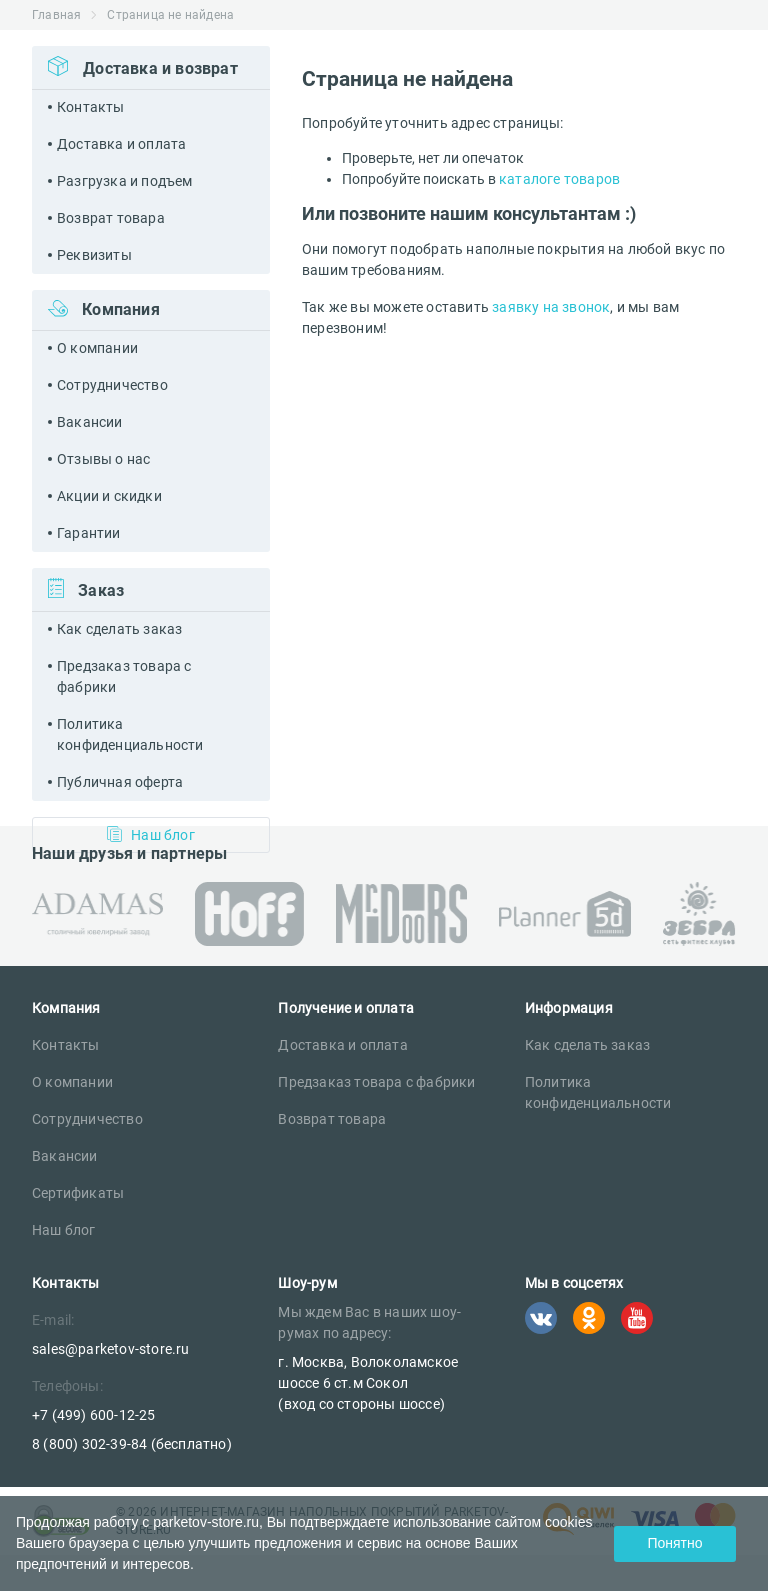 The width and height of the screenshot is (768, 1591). What do you see at coordinates (97, 348) in the screenshot?
I see `О компании` at bounding box center [97, 348].